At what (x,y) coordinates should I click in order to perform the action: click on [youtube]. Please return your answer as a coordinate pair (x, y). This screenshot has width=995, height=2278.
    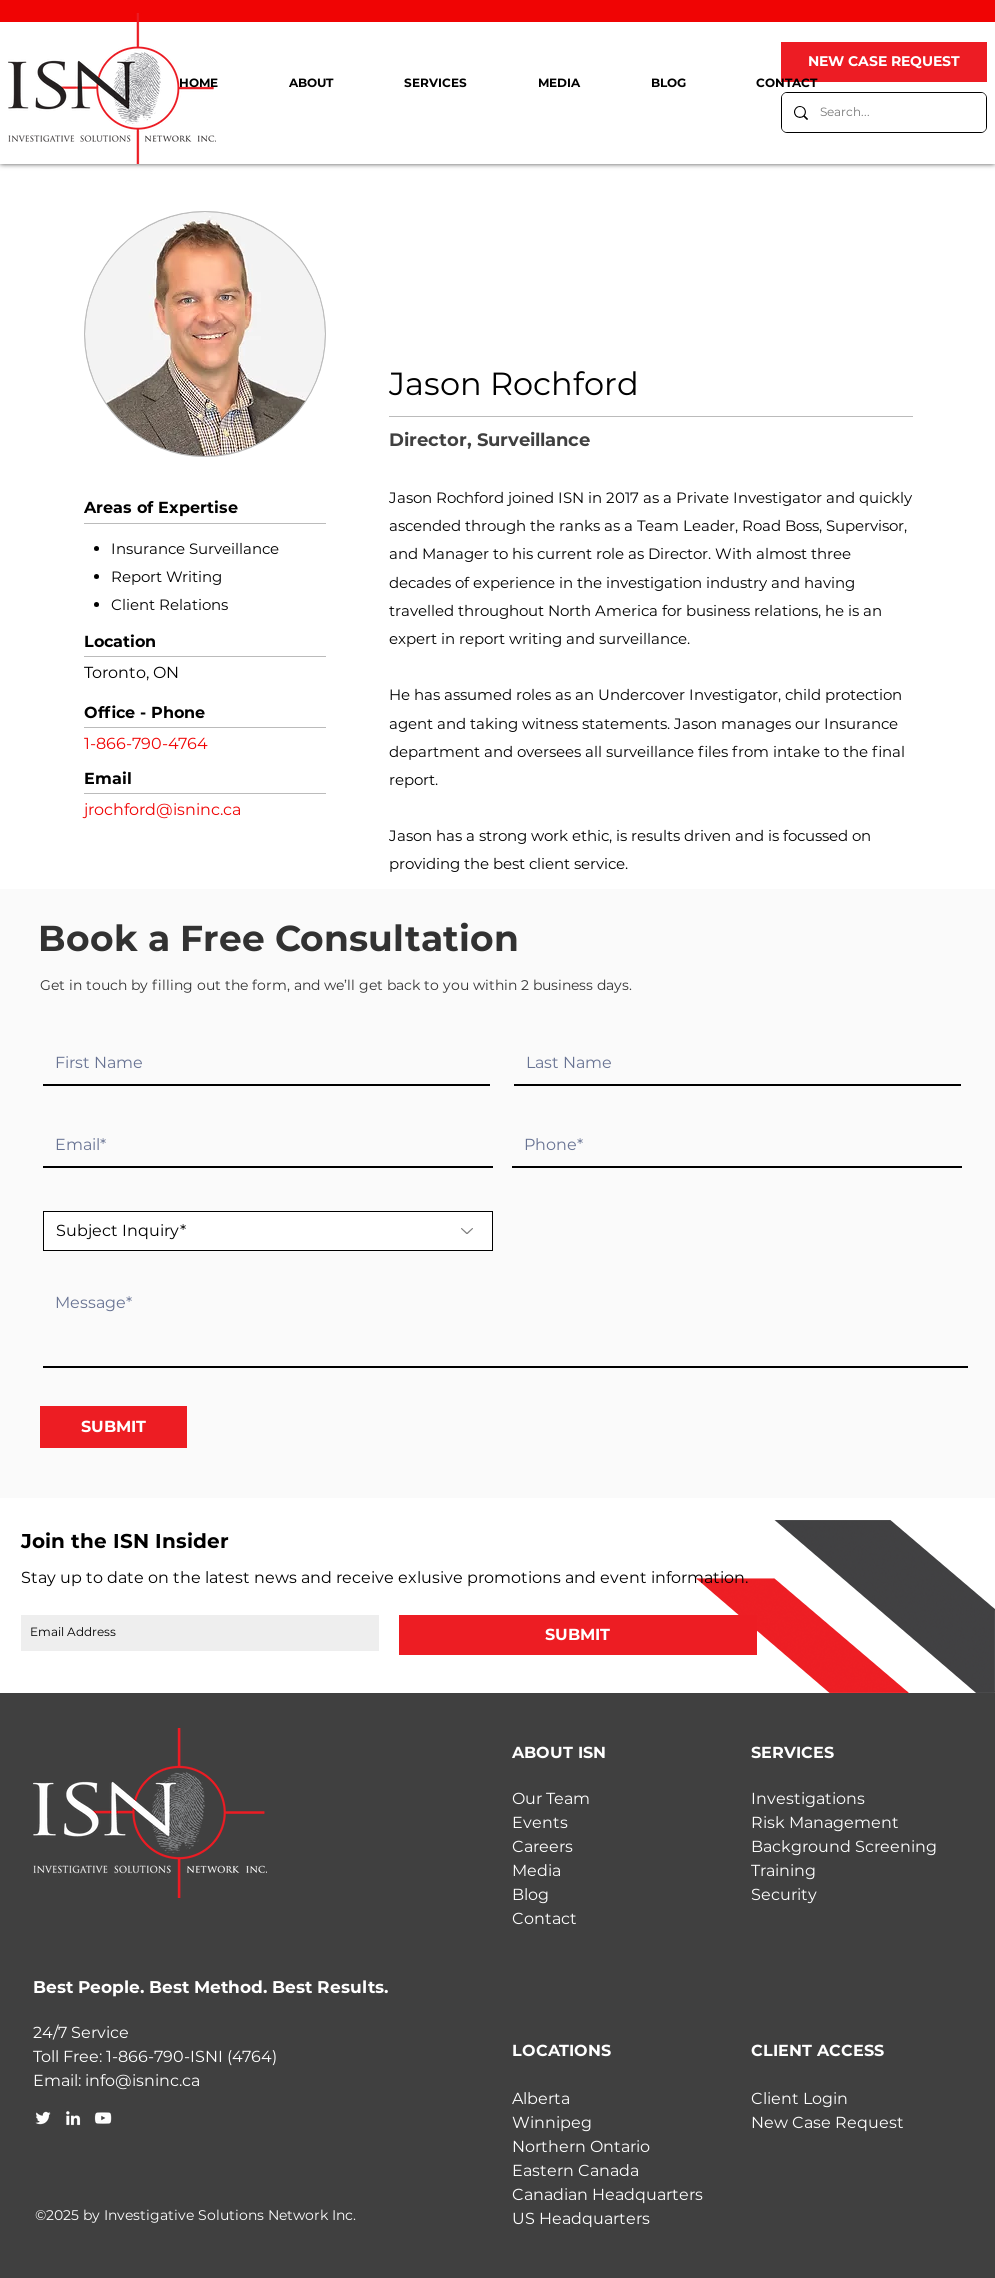
    Looking at the image, I should click on (103, 2118).